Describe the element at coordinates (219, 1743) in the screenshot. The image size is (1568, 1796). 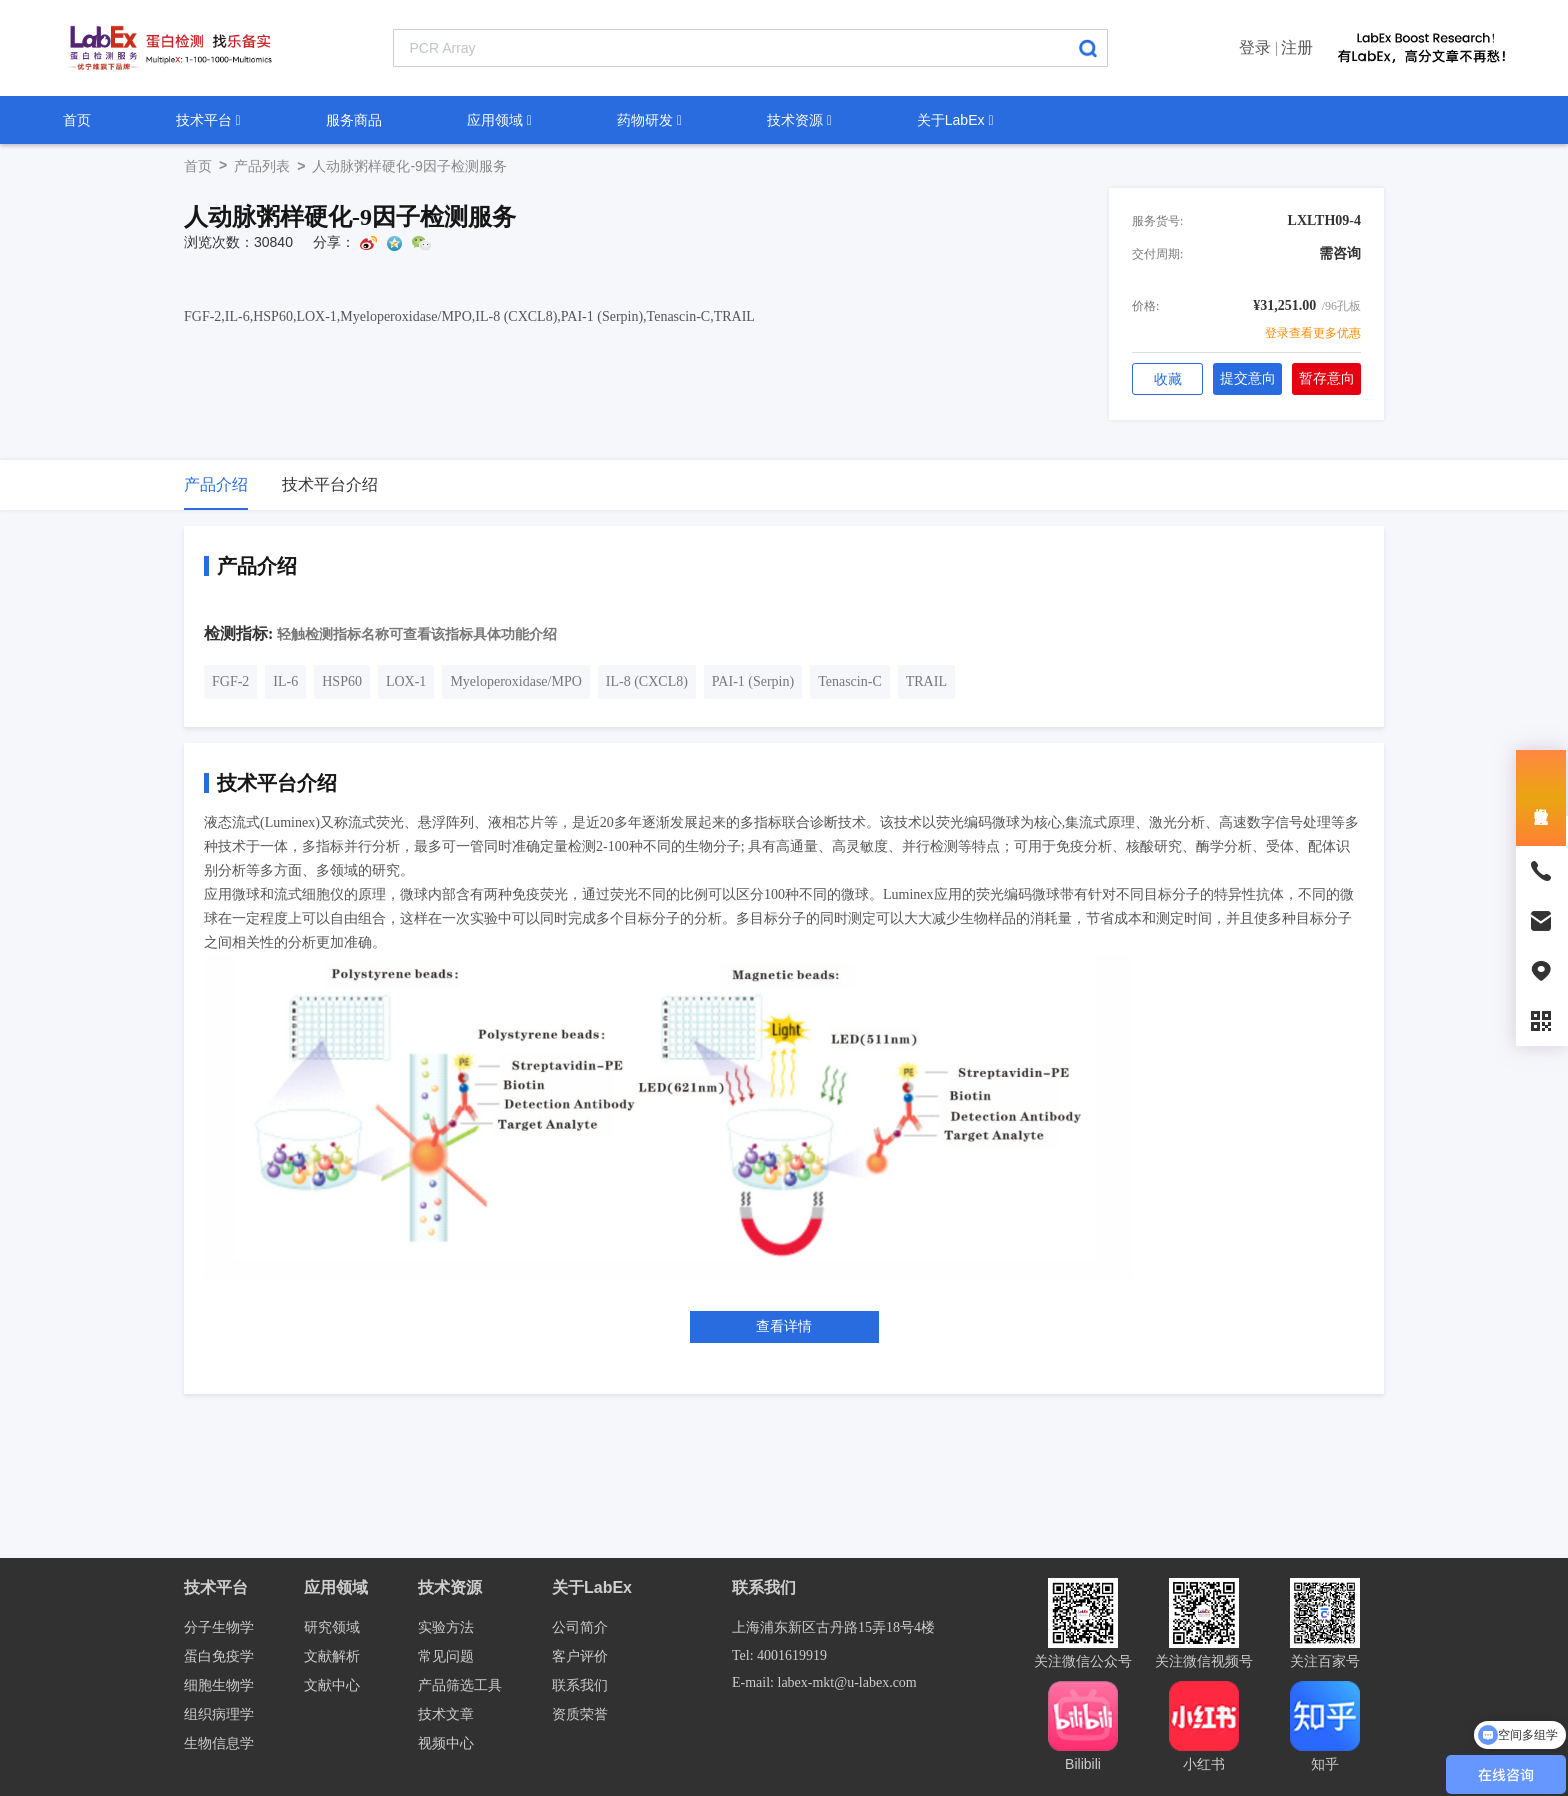
I see `生物信息学` at that location.